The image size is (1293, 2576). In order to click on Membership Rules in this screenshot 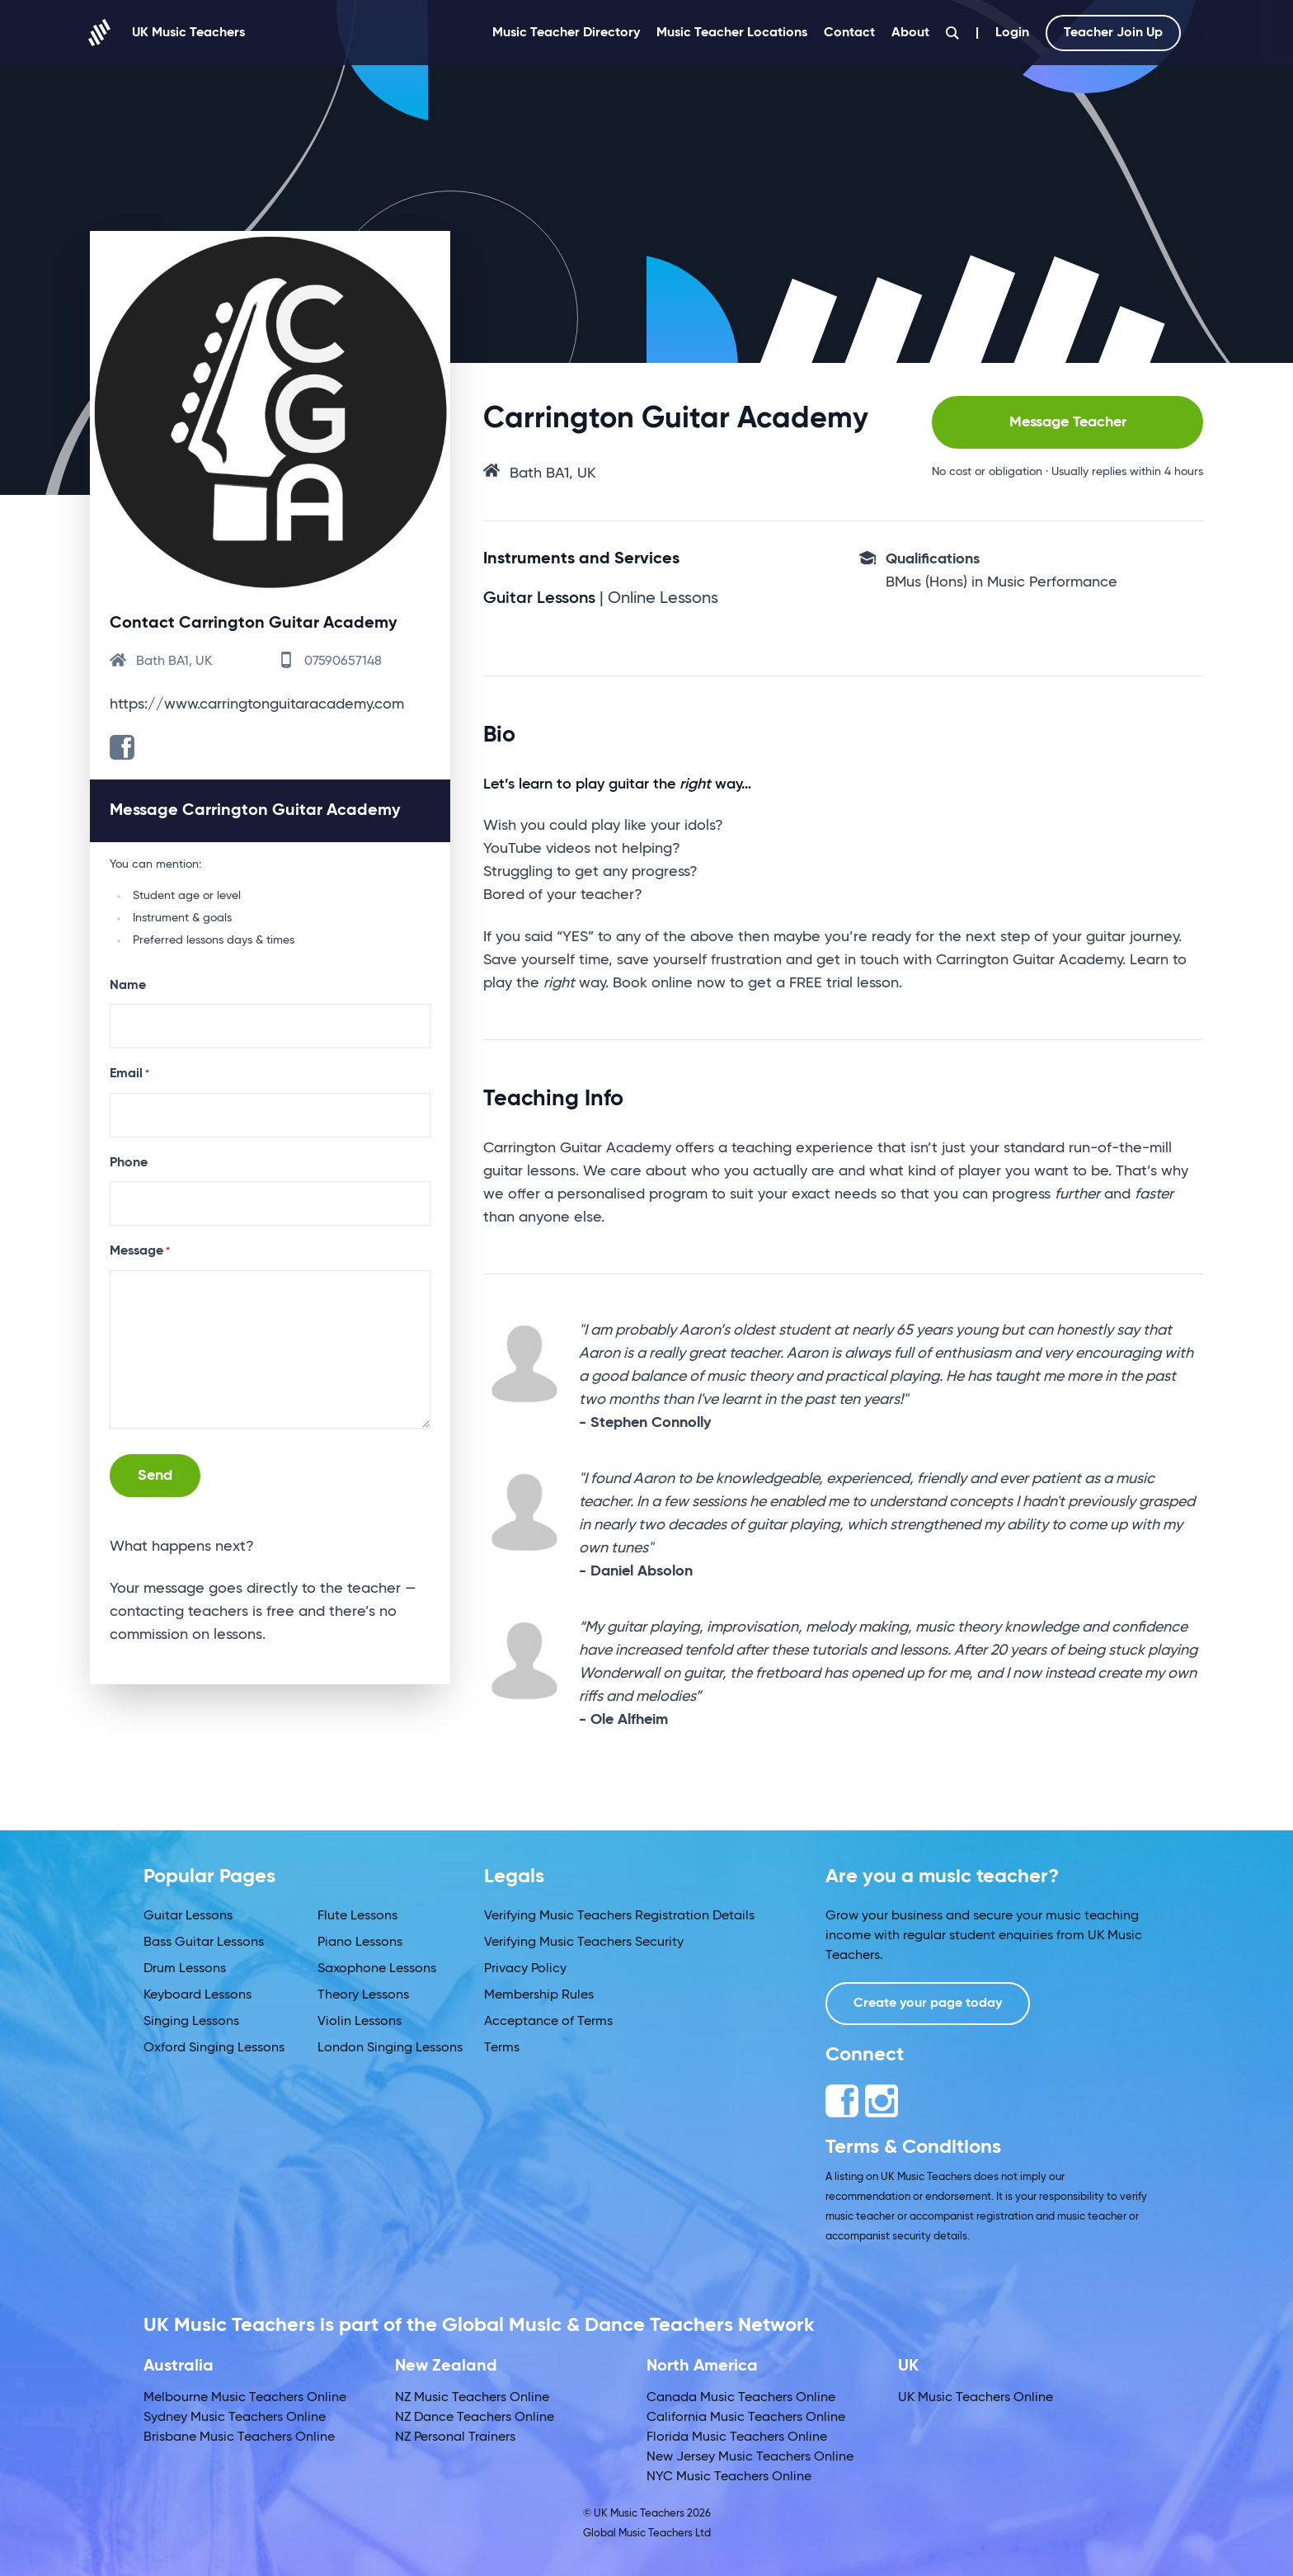, I will do `click(539, 1995)`.